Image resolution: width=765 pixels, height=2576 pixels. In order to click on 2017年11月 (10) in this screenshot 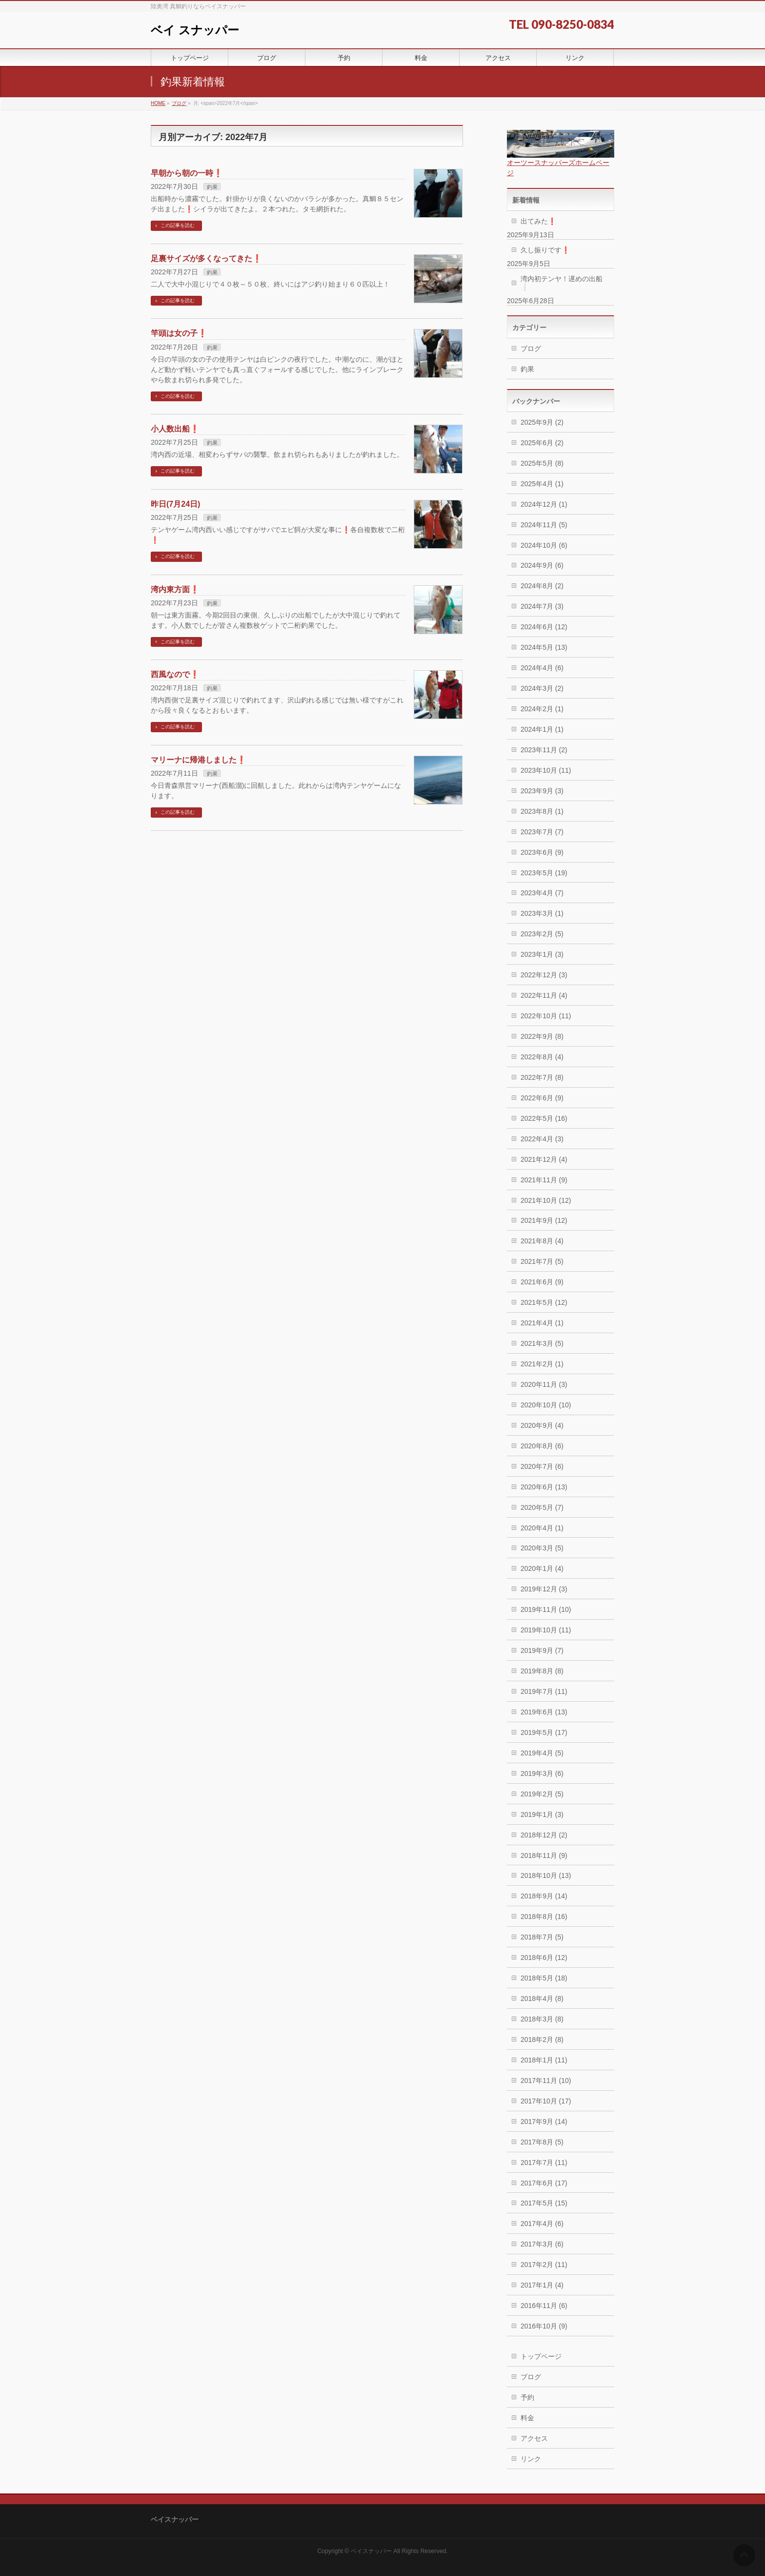, I will do `click(546, 2080)`.